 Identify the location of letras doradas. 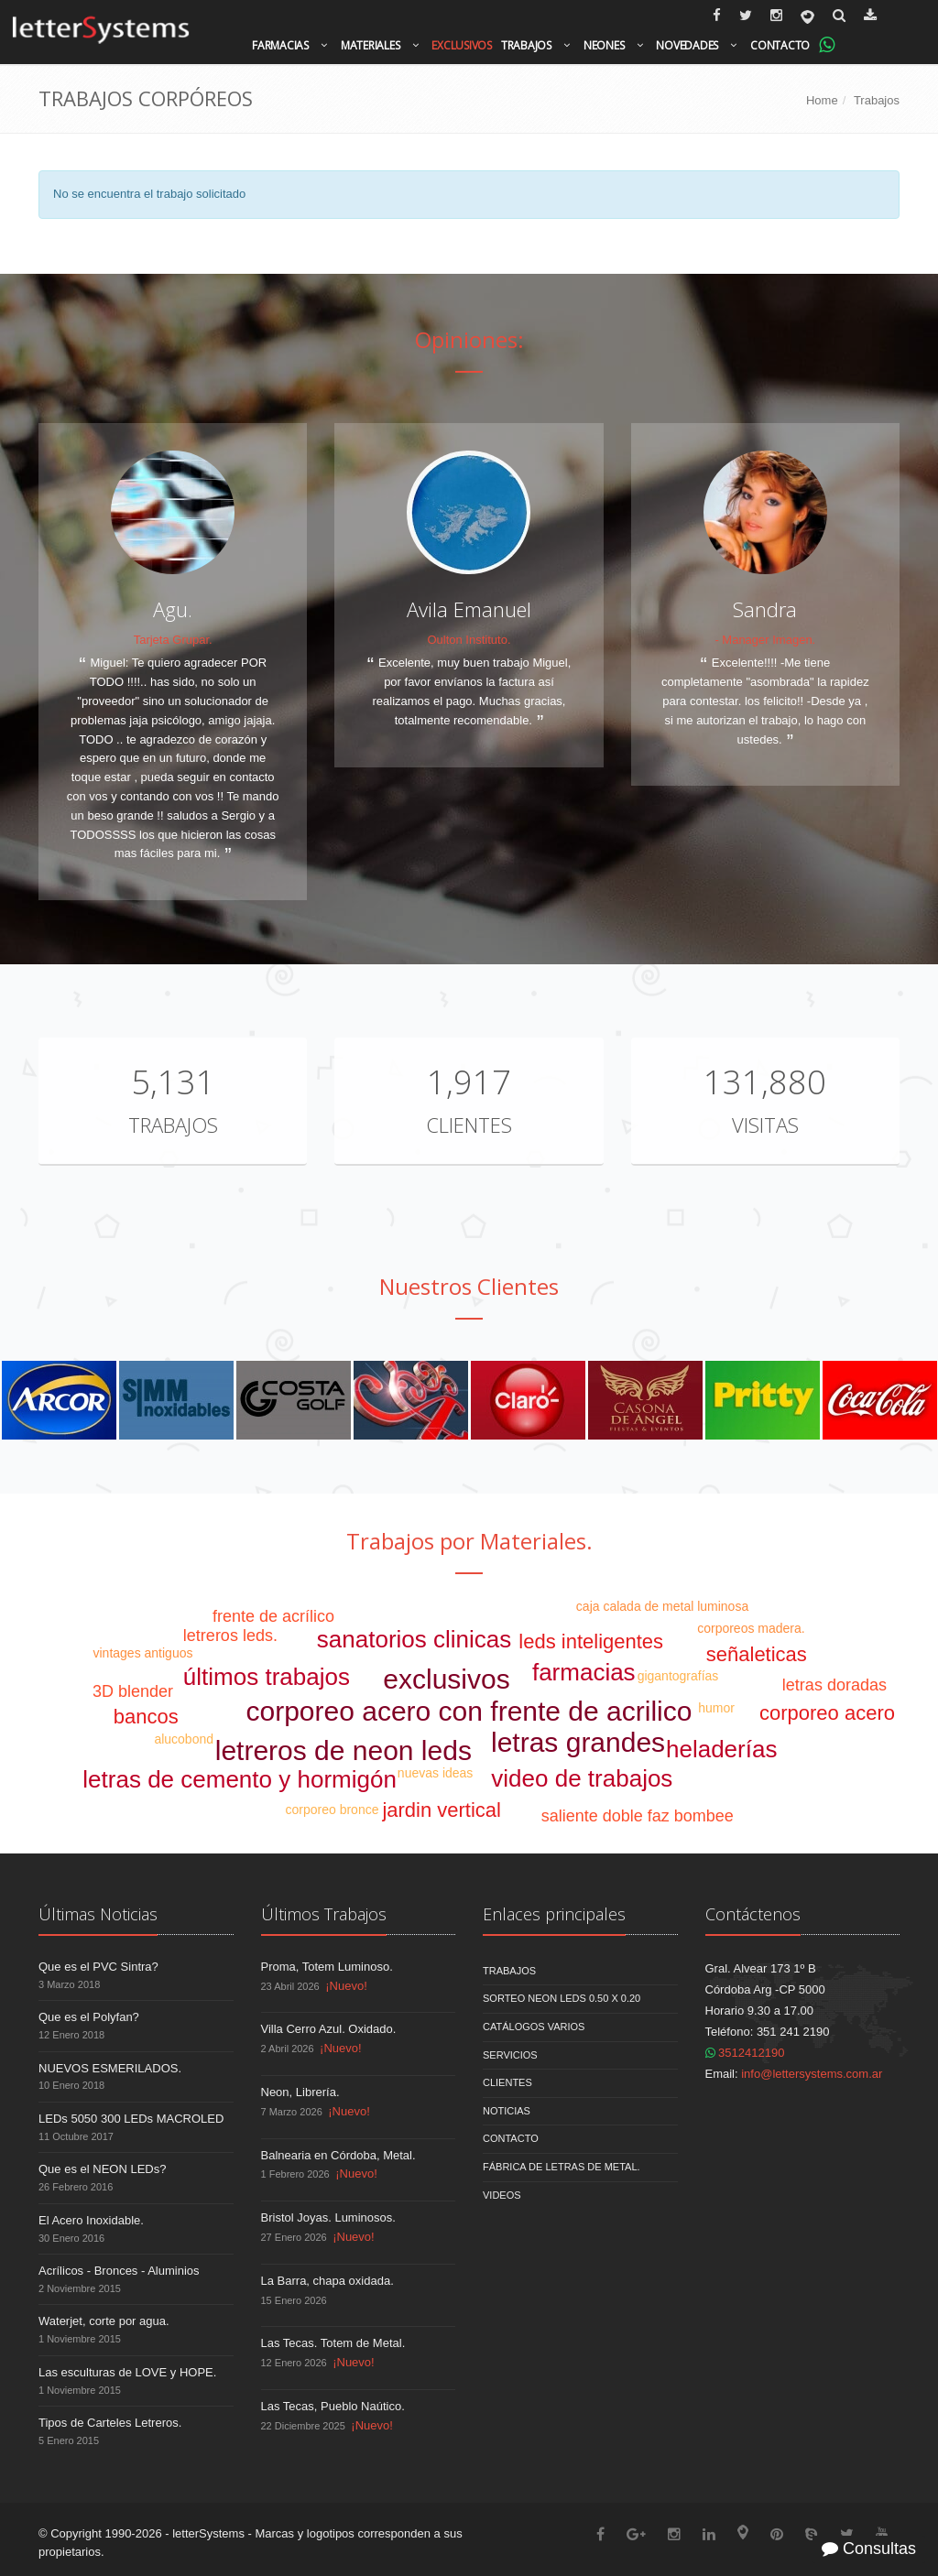
(834, 1685).